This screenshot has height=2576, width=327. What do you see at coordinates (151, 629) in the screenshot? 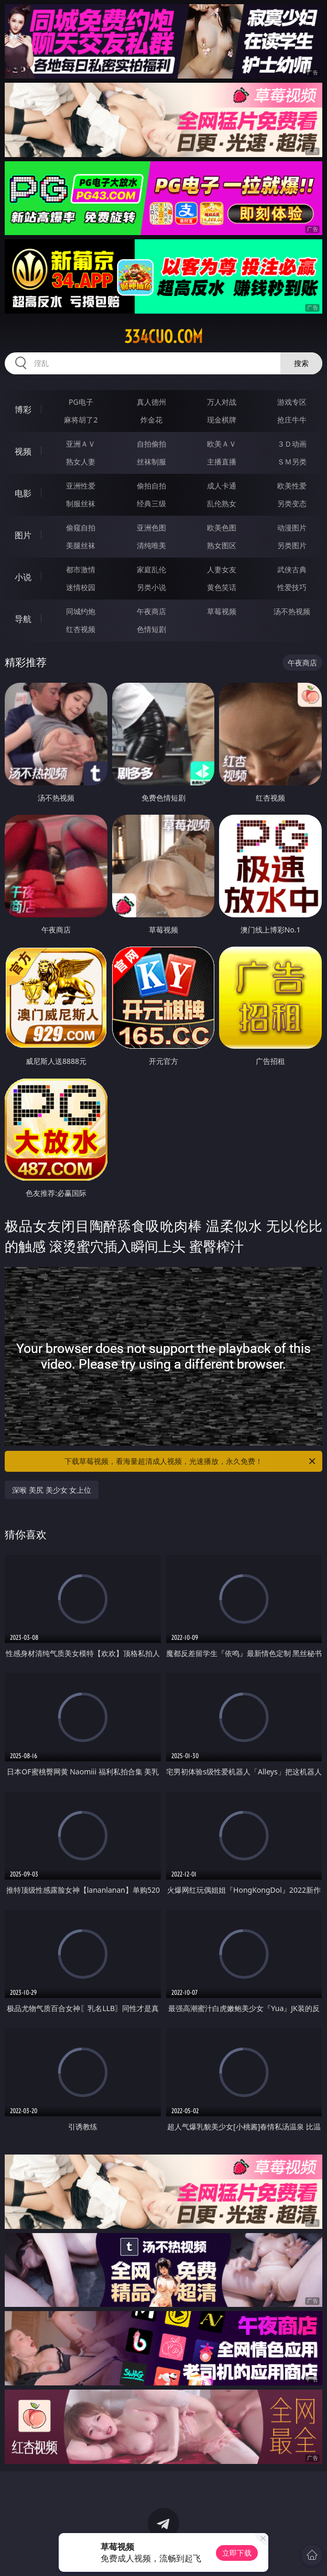
I see `色情短剧` at bounding box center [151, 629].